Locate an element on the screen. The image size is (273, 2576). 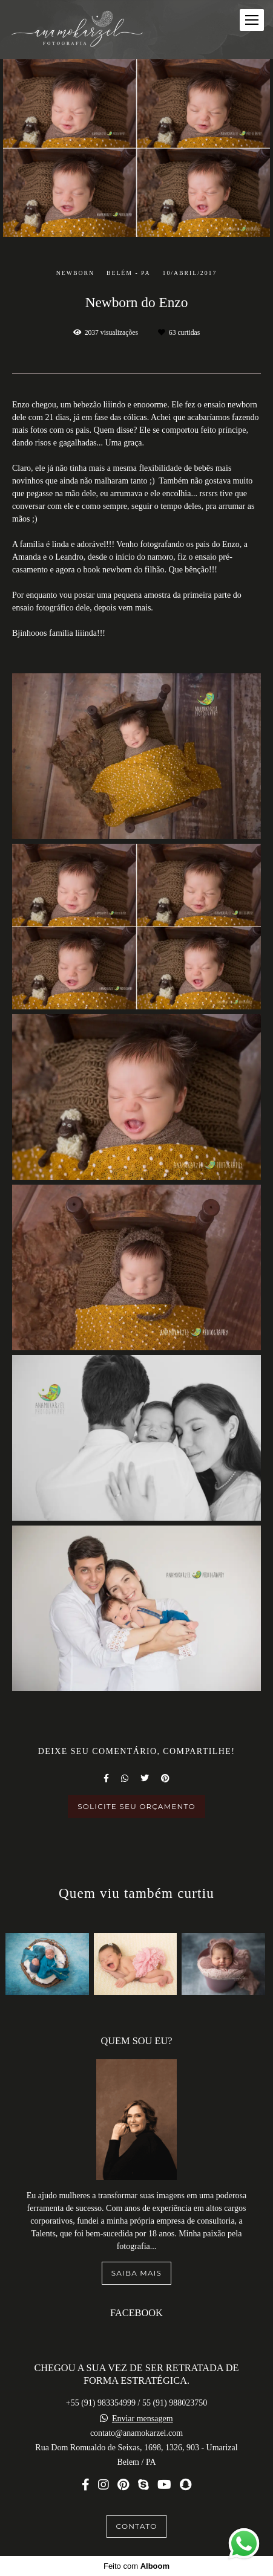
Saiba mais is located at coordinates (136, 2272).